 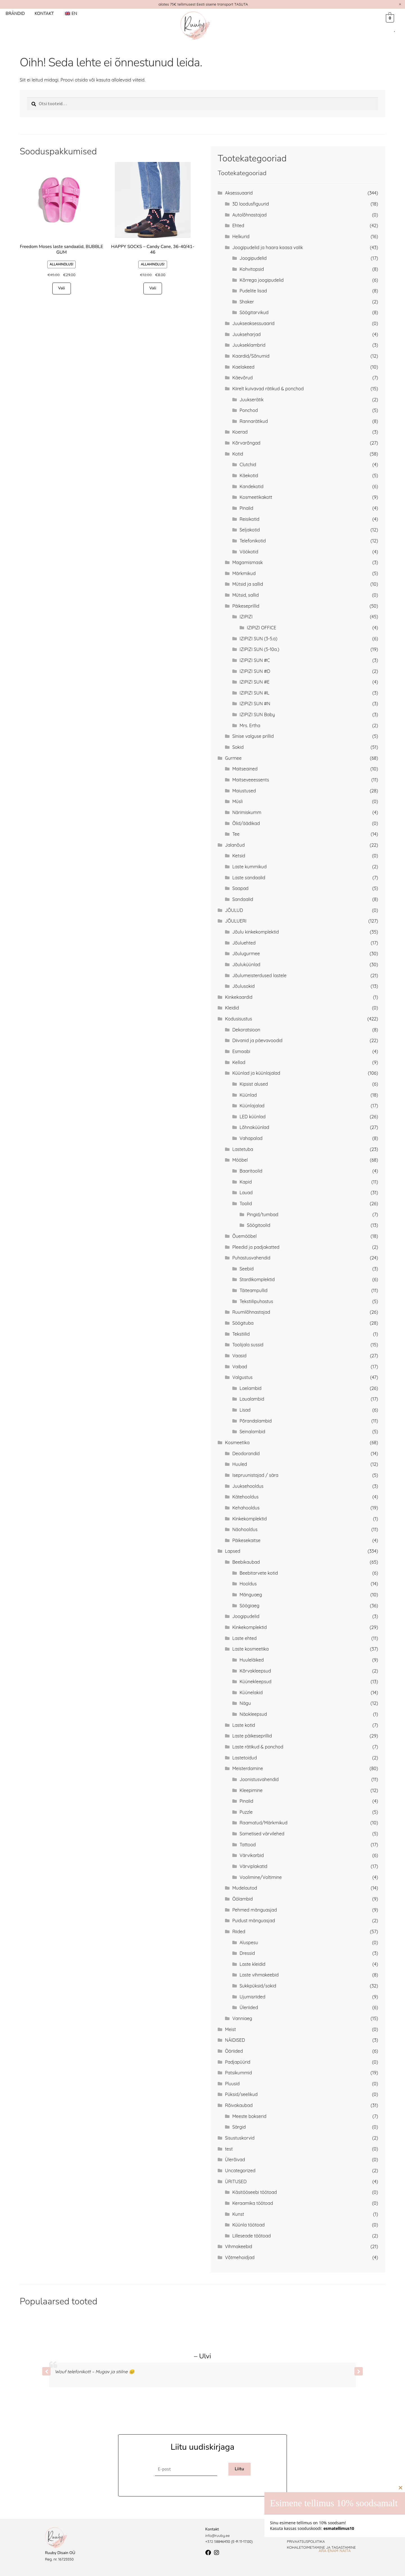 I want to click on Beebikaubad, so click(x=246, y=1562).